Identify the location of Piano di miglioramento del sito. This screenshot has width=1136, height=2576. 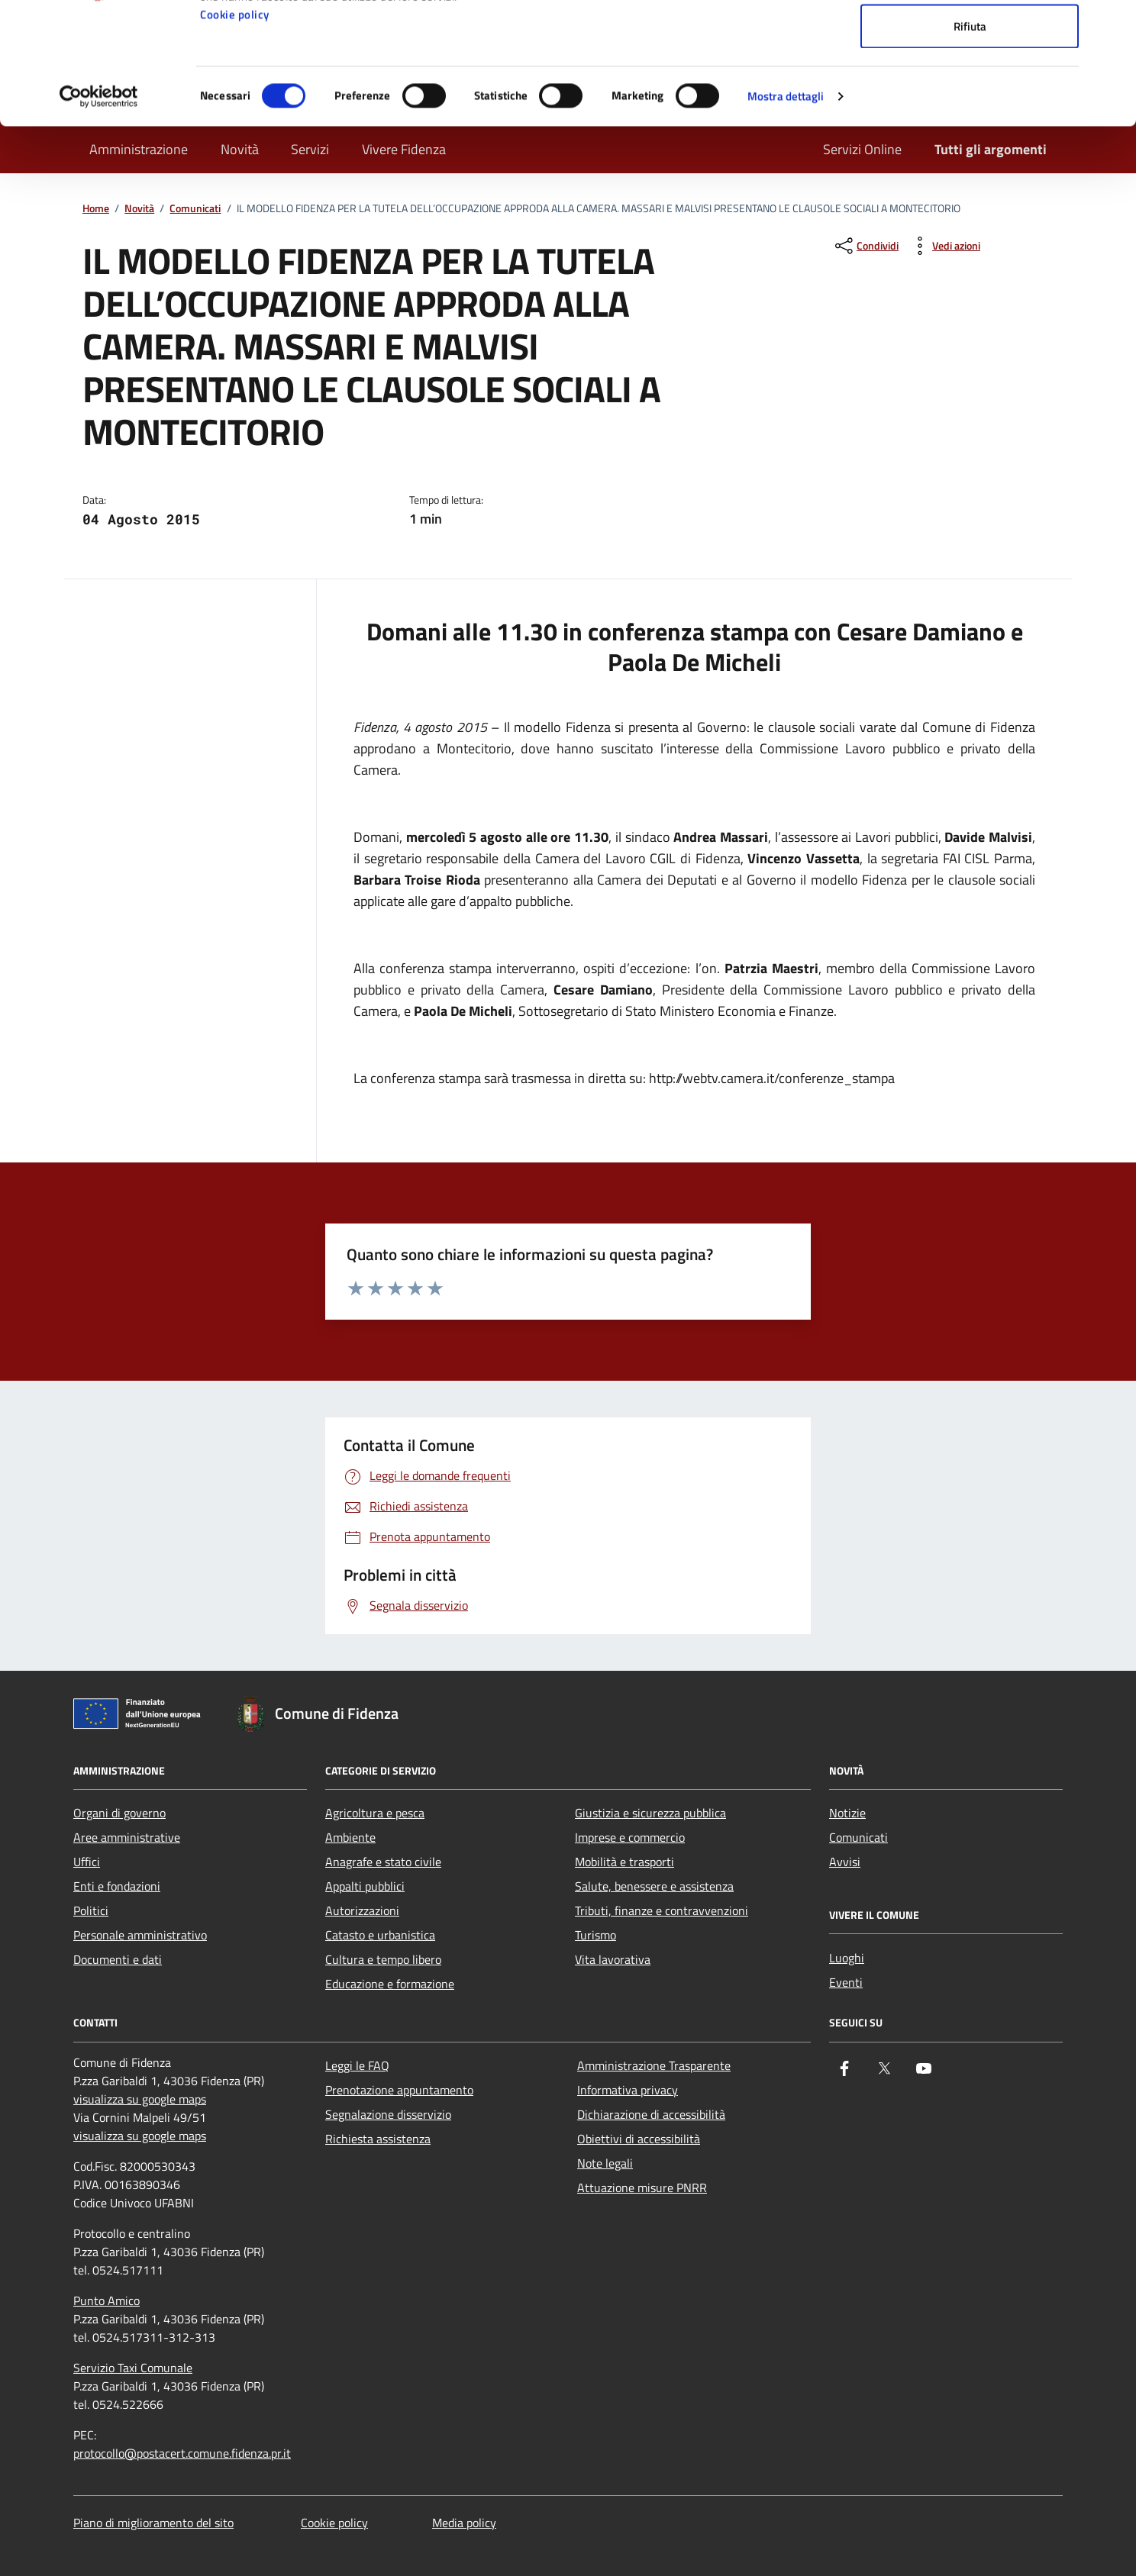
(153, 2522).